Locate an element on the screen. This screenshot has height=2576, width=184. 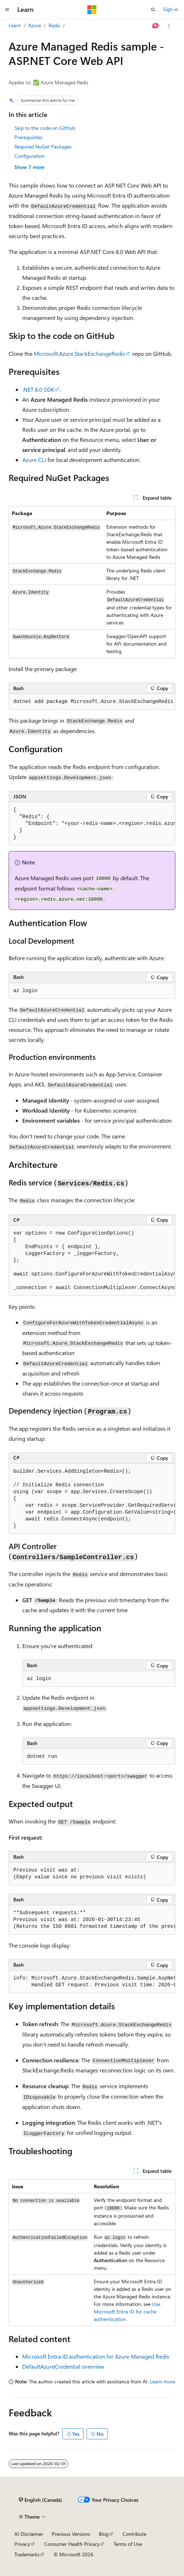
[More actions] is located at coordinates (169, 26).